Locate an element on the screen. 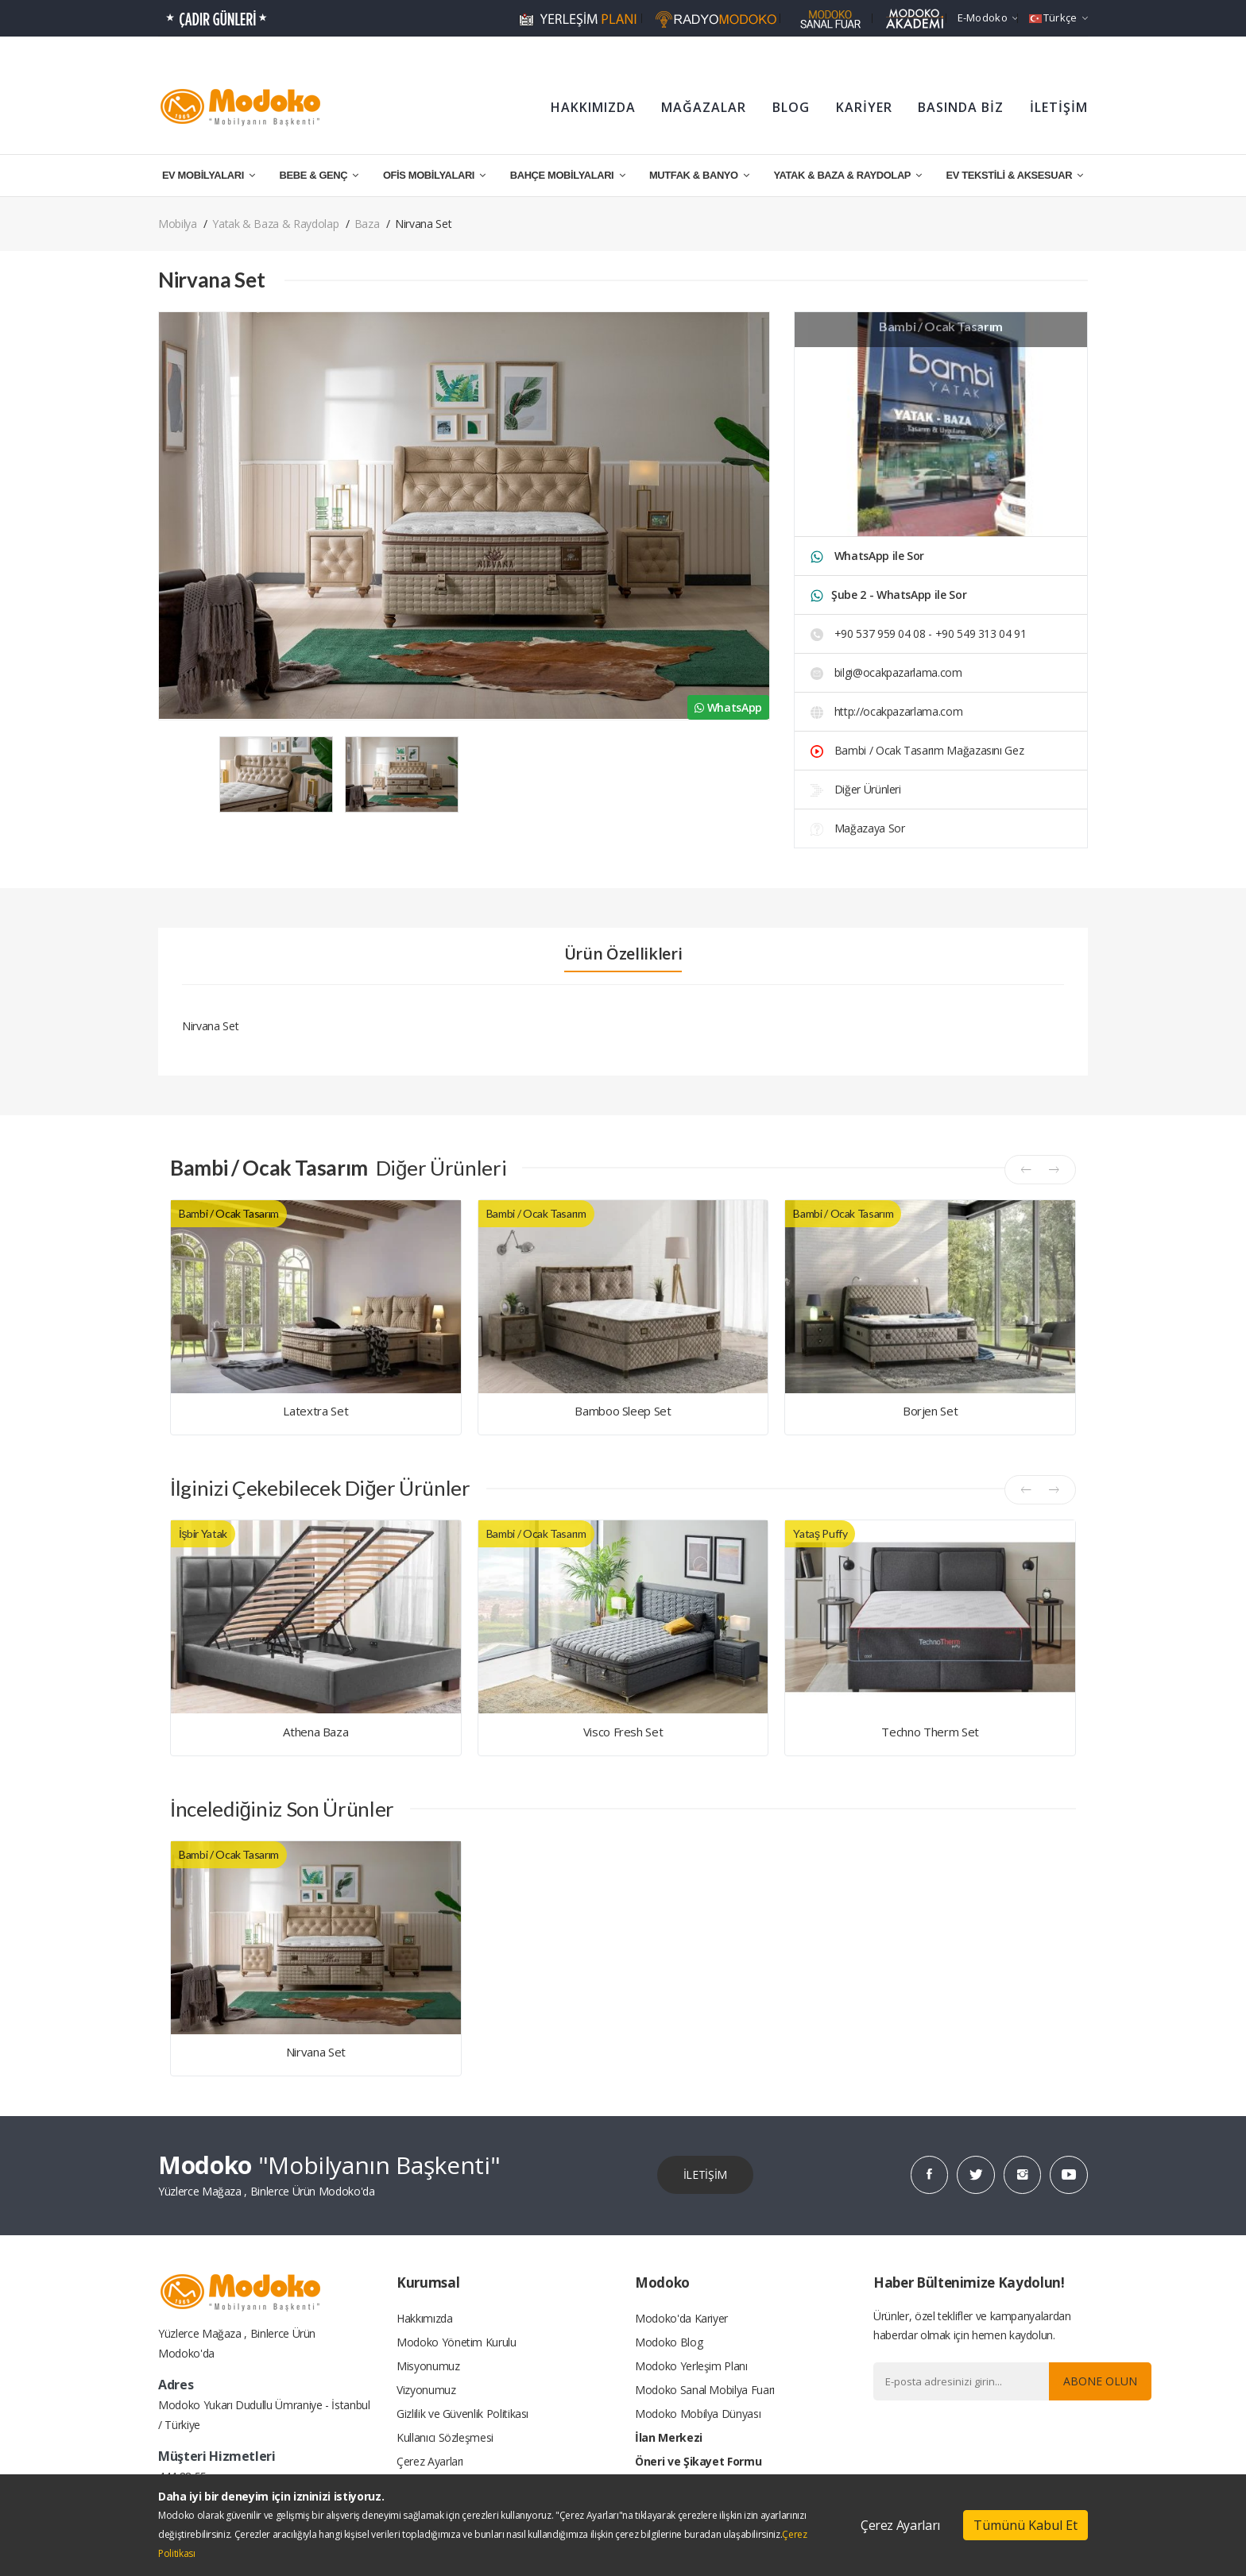 This screenshot has width=1246, height=2576. Bamboo Sleep Set is located at coordinates (623, 1411).